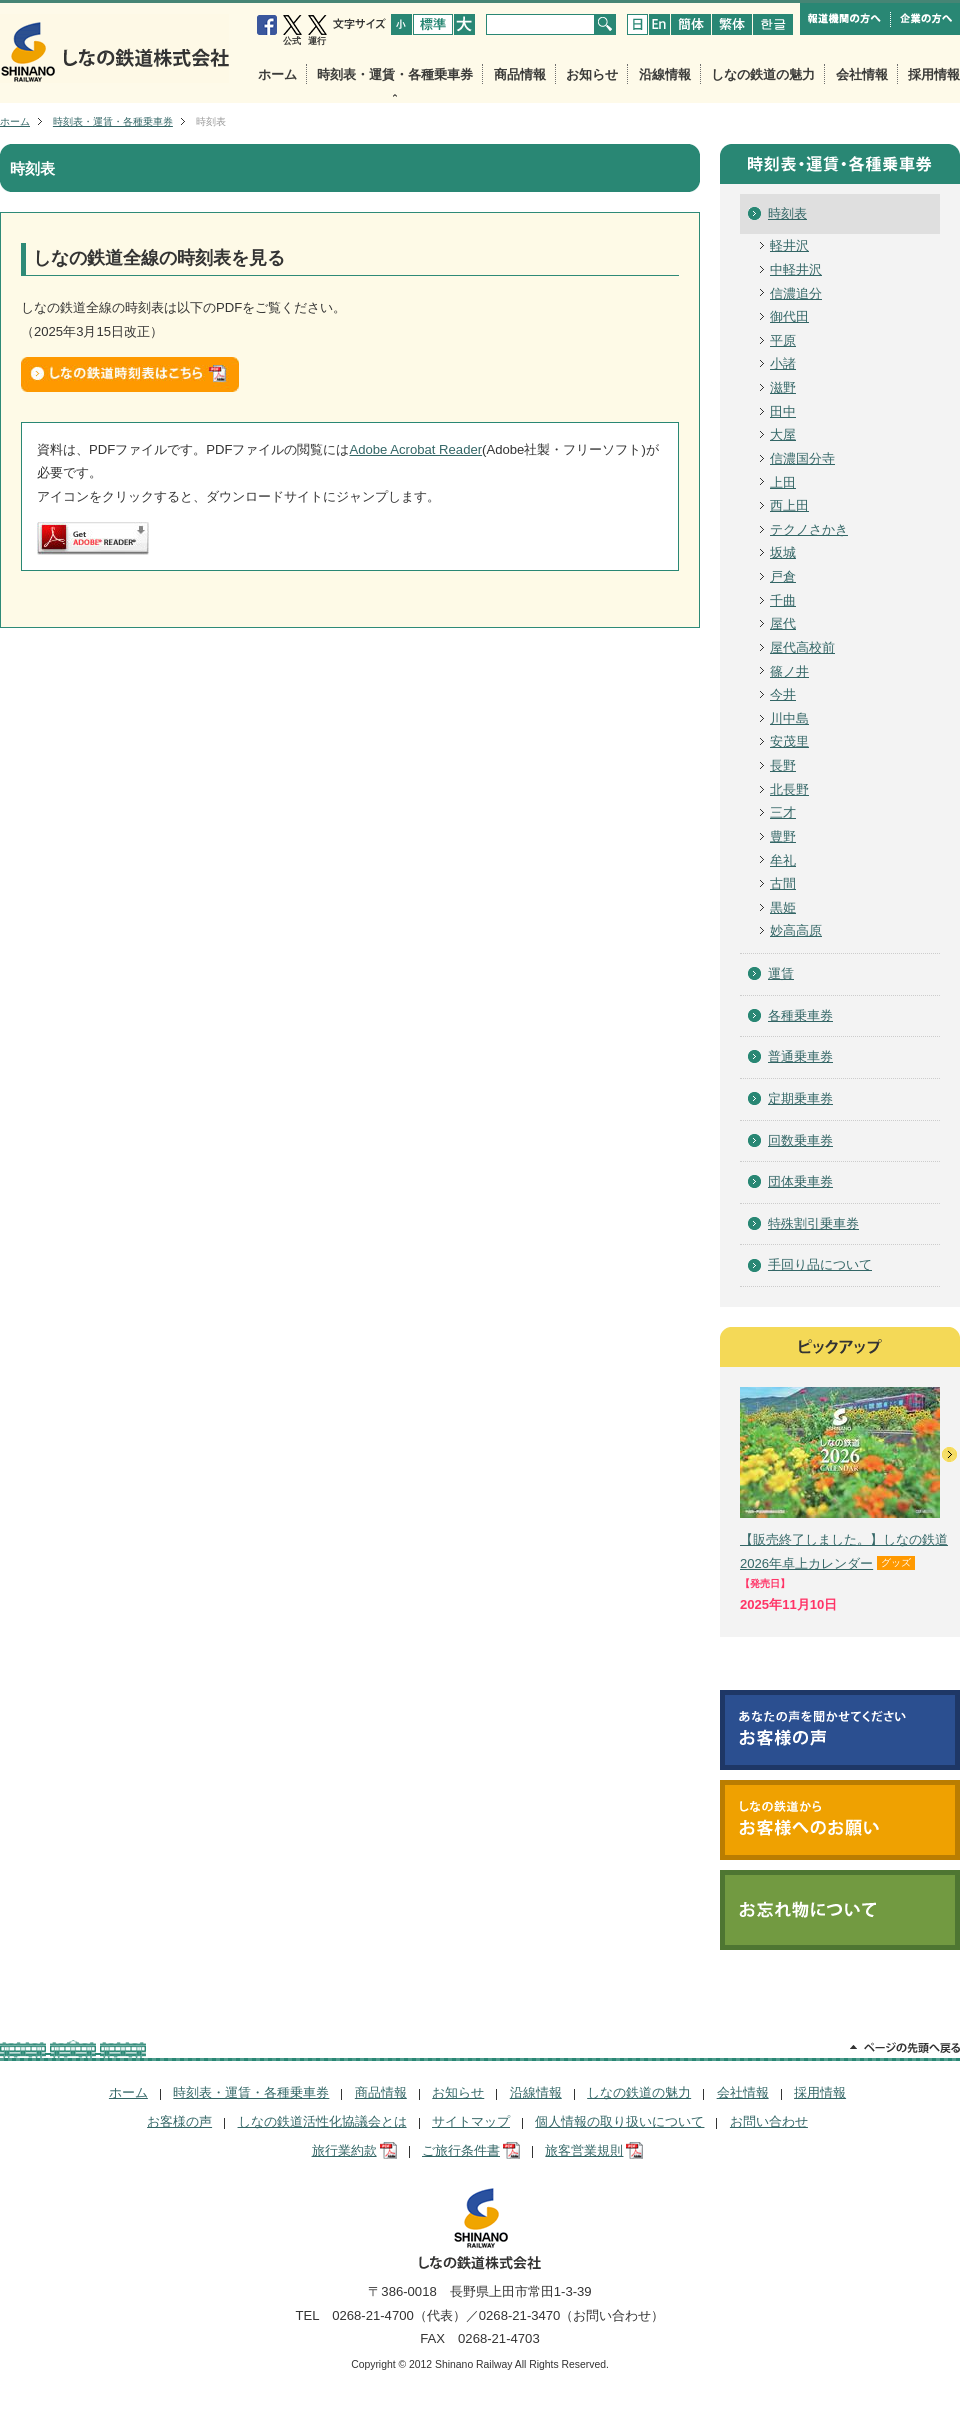 The height and width of the screenshot is (2415, 960). What do you see at coordinates (820, 1264) in the screenshot?
I see `手回り品について` at bounding box center [820, 1264].